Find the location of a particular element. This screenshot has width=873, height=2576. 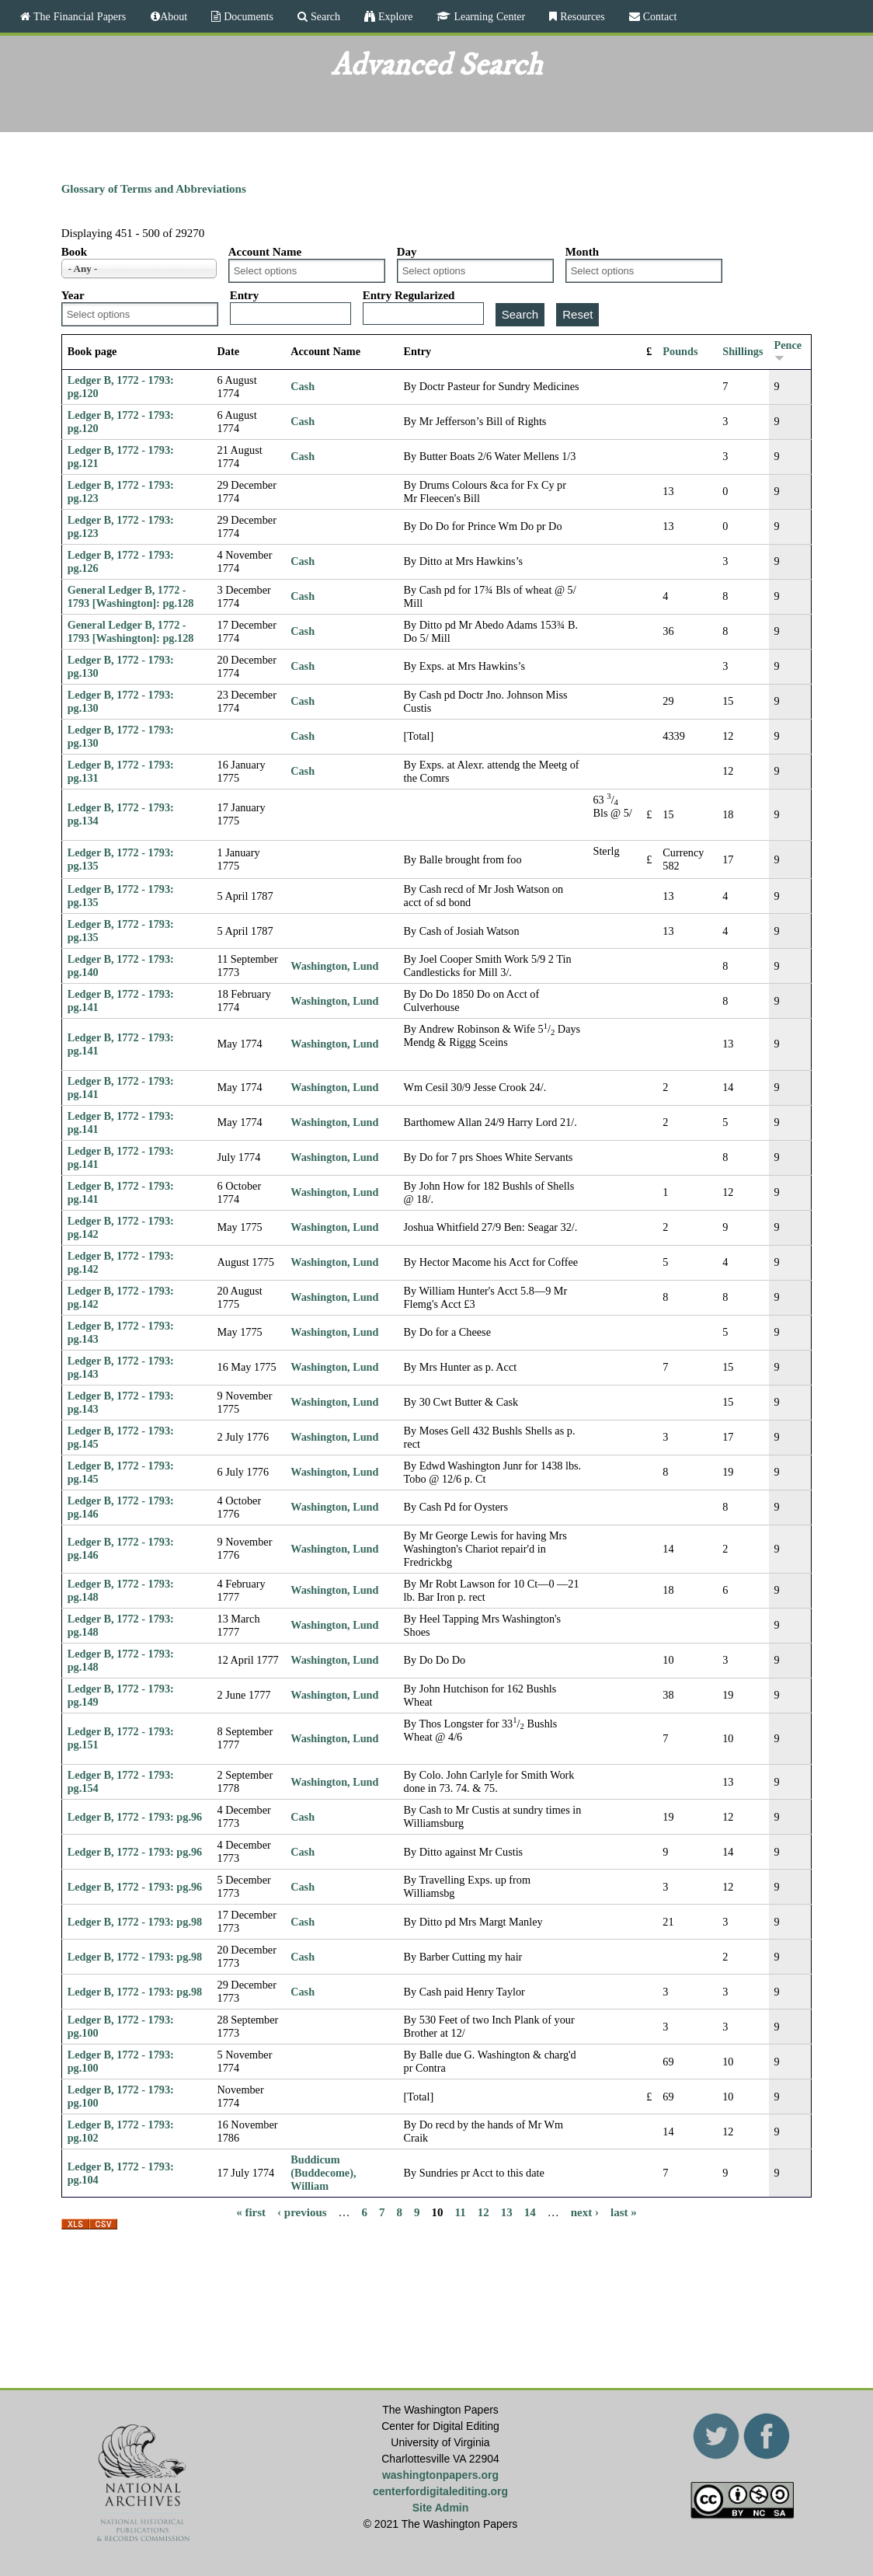

washingtonpapers.org is located at coordinates (440, 2475).